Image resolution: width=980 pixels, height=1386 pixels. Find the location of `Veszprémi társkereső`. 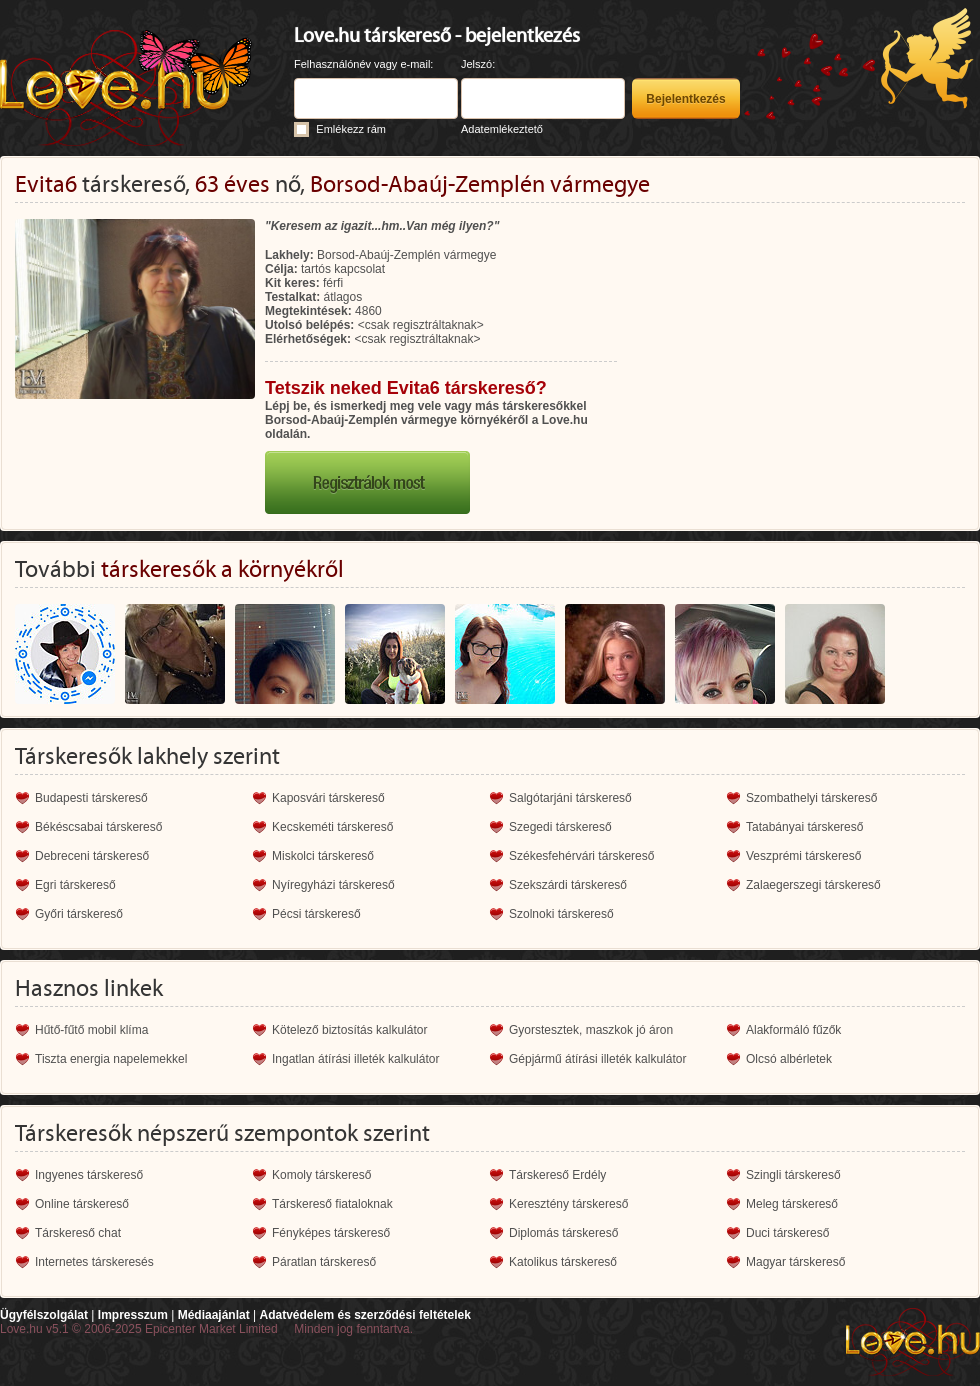

Veszprémi társkereső is located at coordinates (803, 856).